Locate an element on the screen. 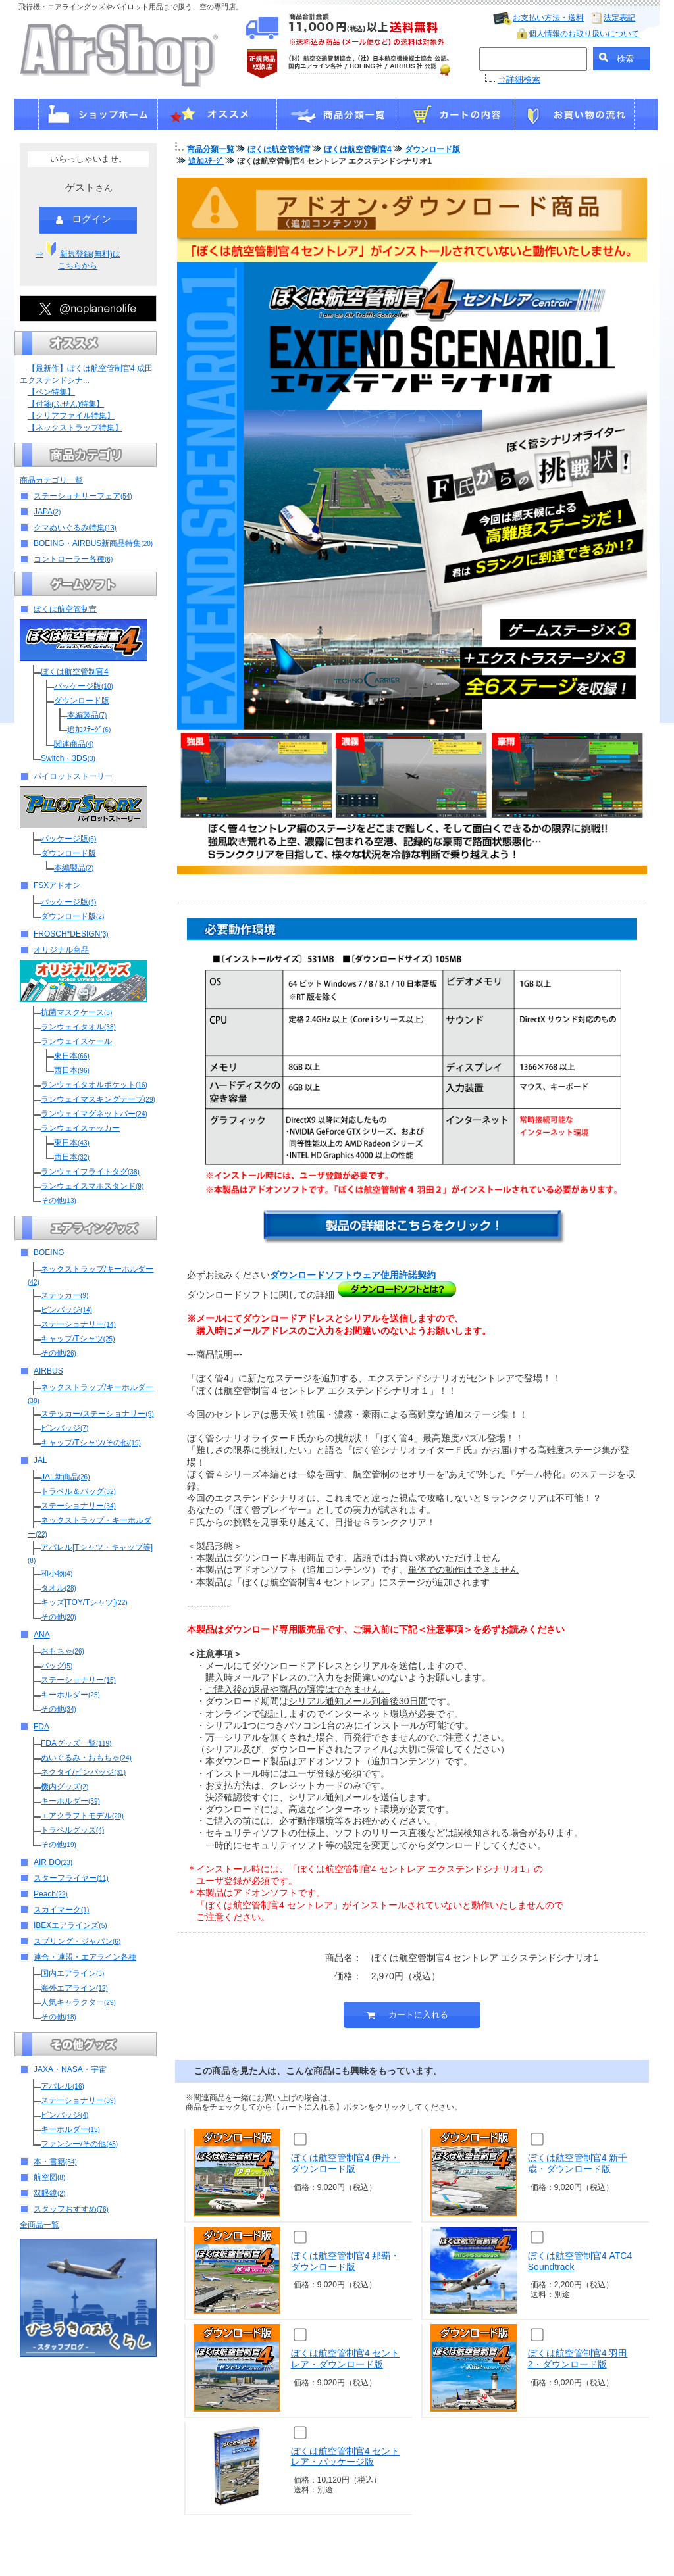  ランウェイマスキングテープ is located at coordinates (98, 1099).